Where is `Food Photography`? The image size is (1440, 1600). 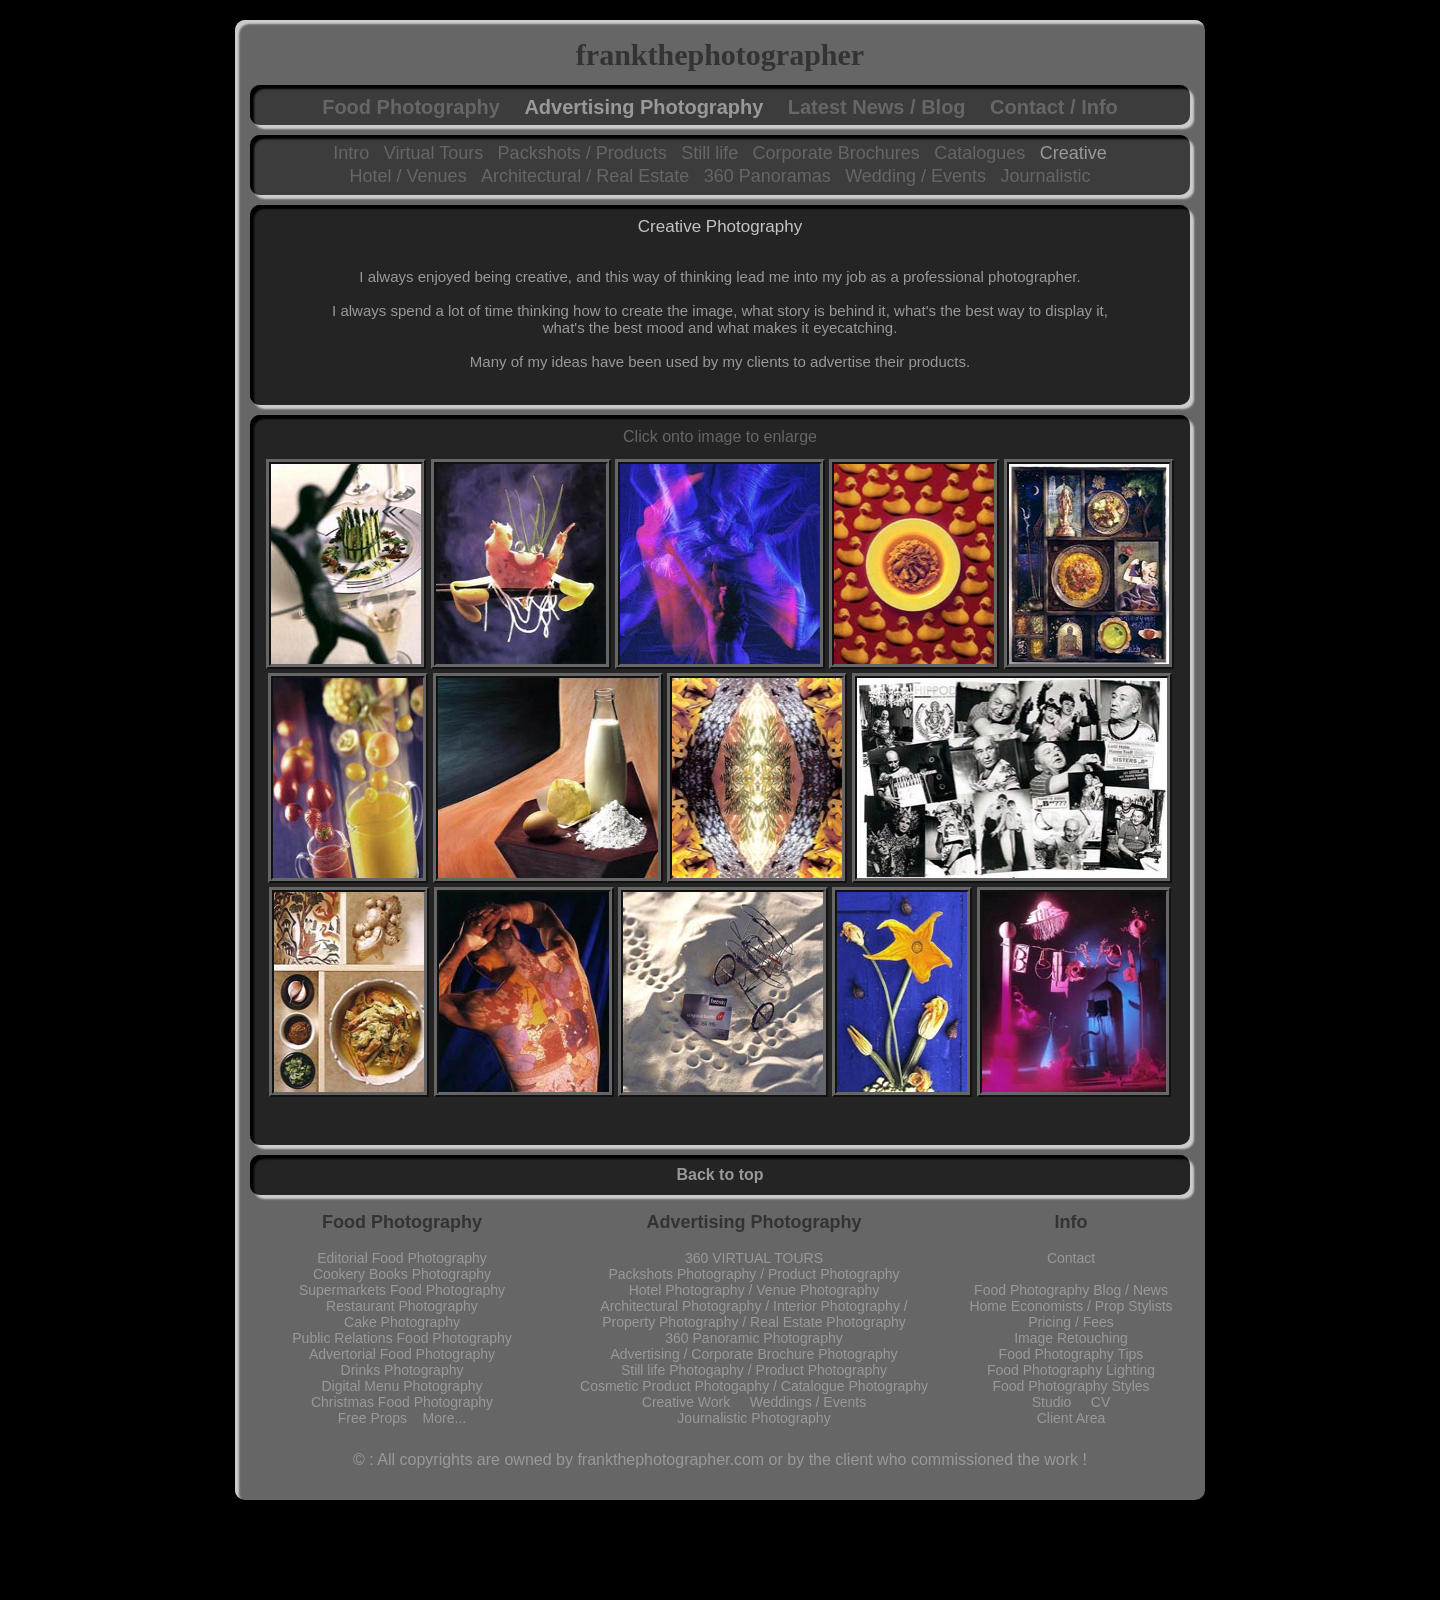
Food Photography is located at coordinates (411, 107).